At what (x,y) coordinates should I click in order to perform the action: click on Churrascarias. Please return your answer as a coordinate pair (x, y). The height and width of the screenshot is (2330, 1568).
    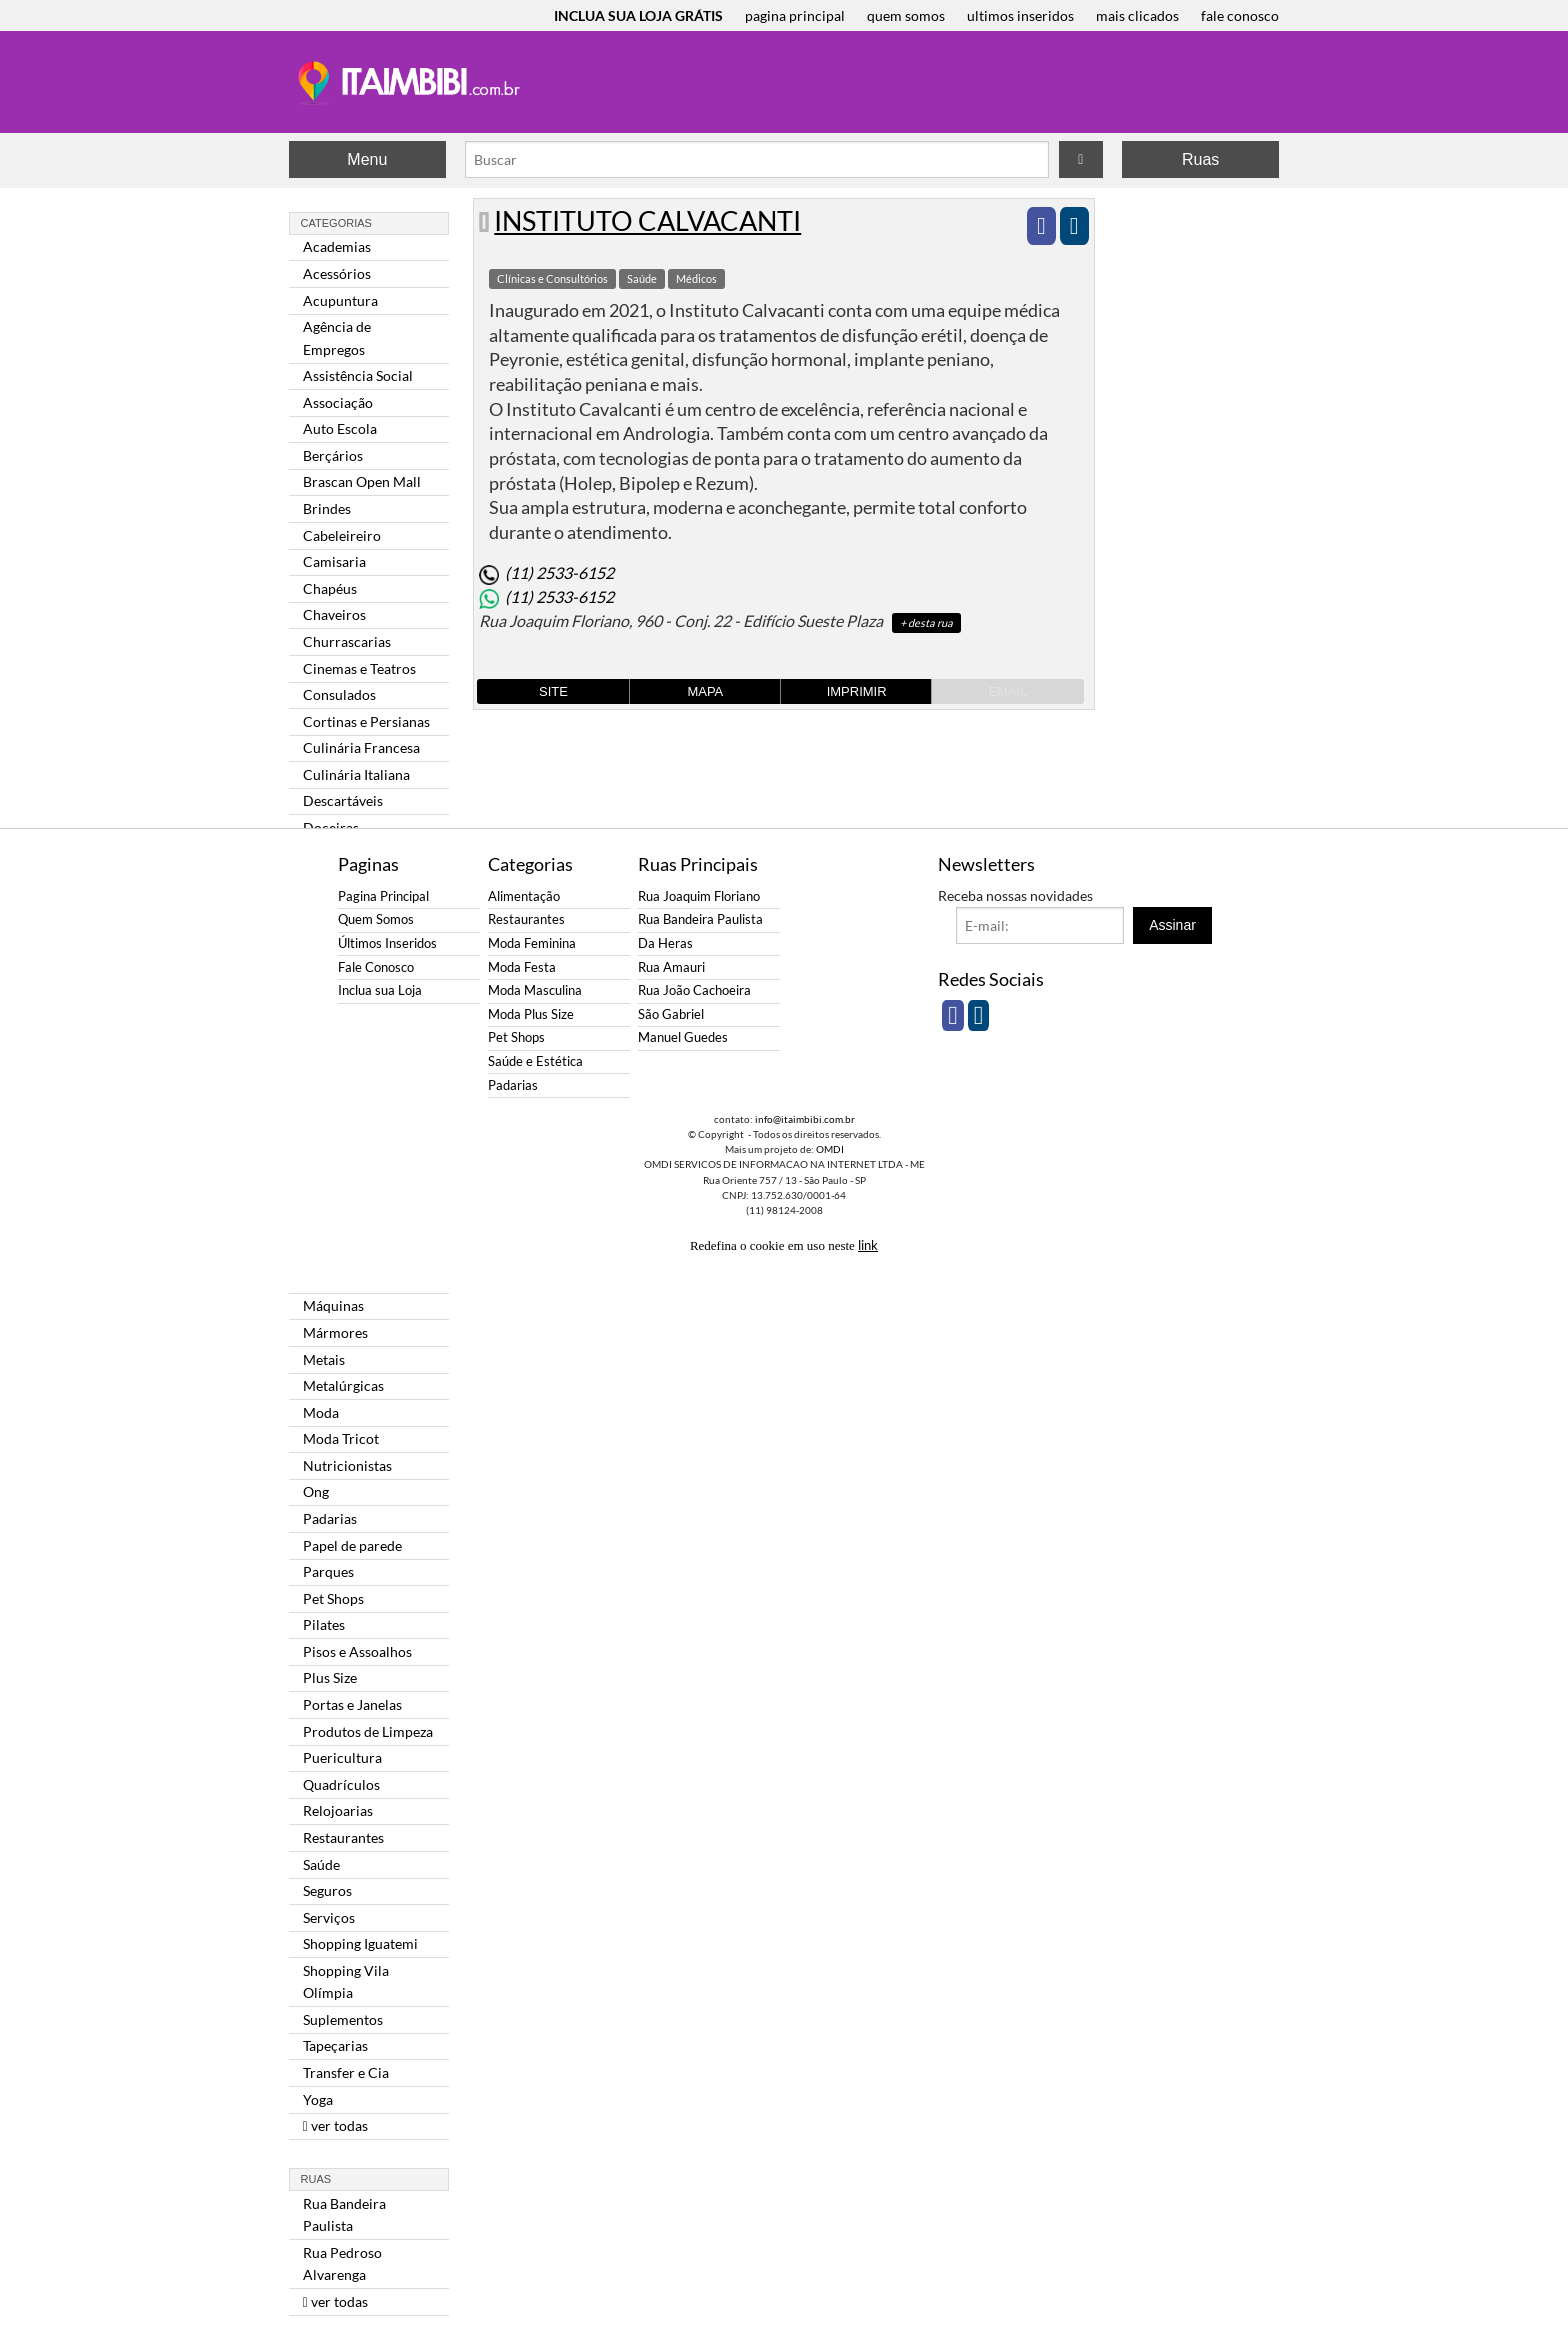
    Looking at the image, I should click on (347, 641).